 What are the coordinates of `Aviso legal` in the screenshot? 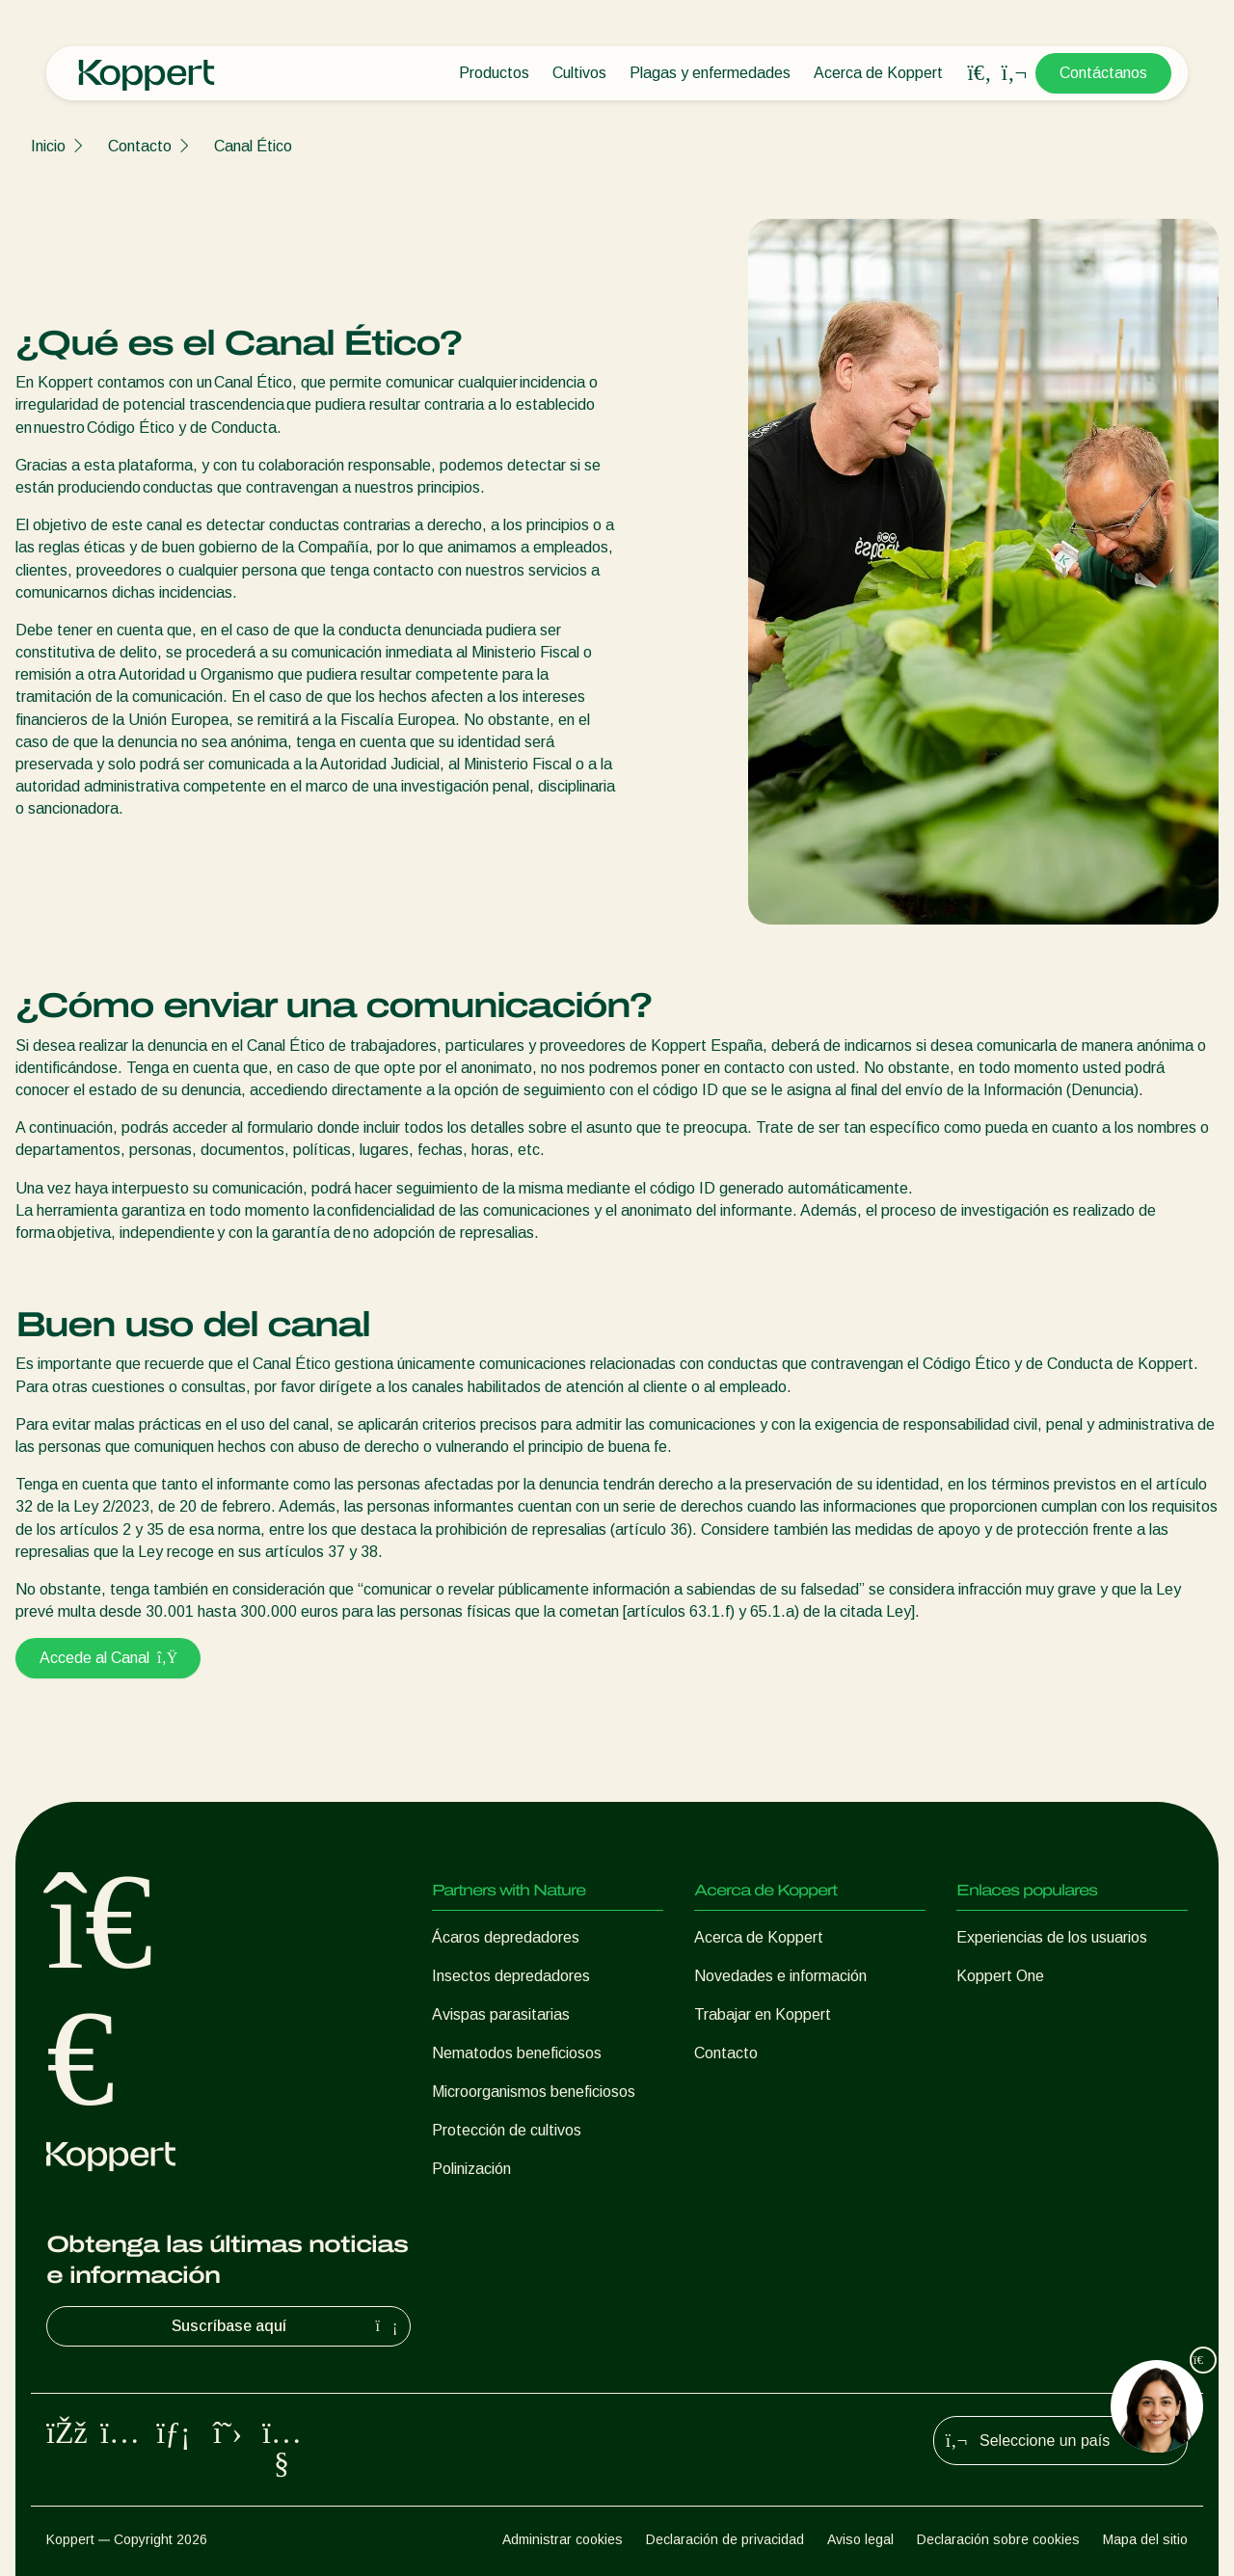 It's located at (860, 2539).